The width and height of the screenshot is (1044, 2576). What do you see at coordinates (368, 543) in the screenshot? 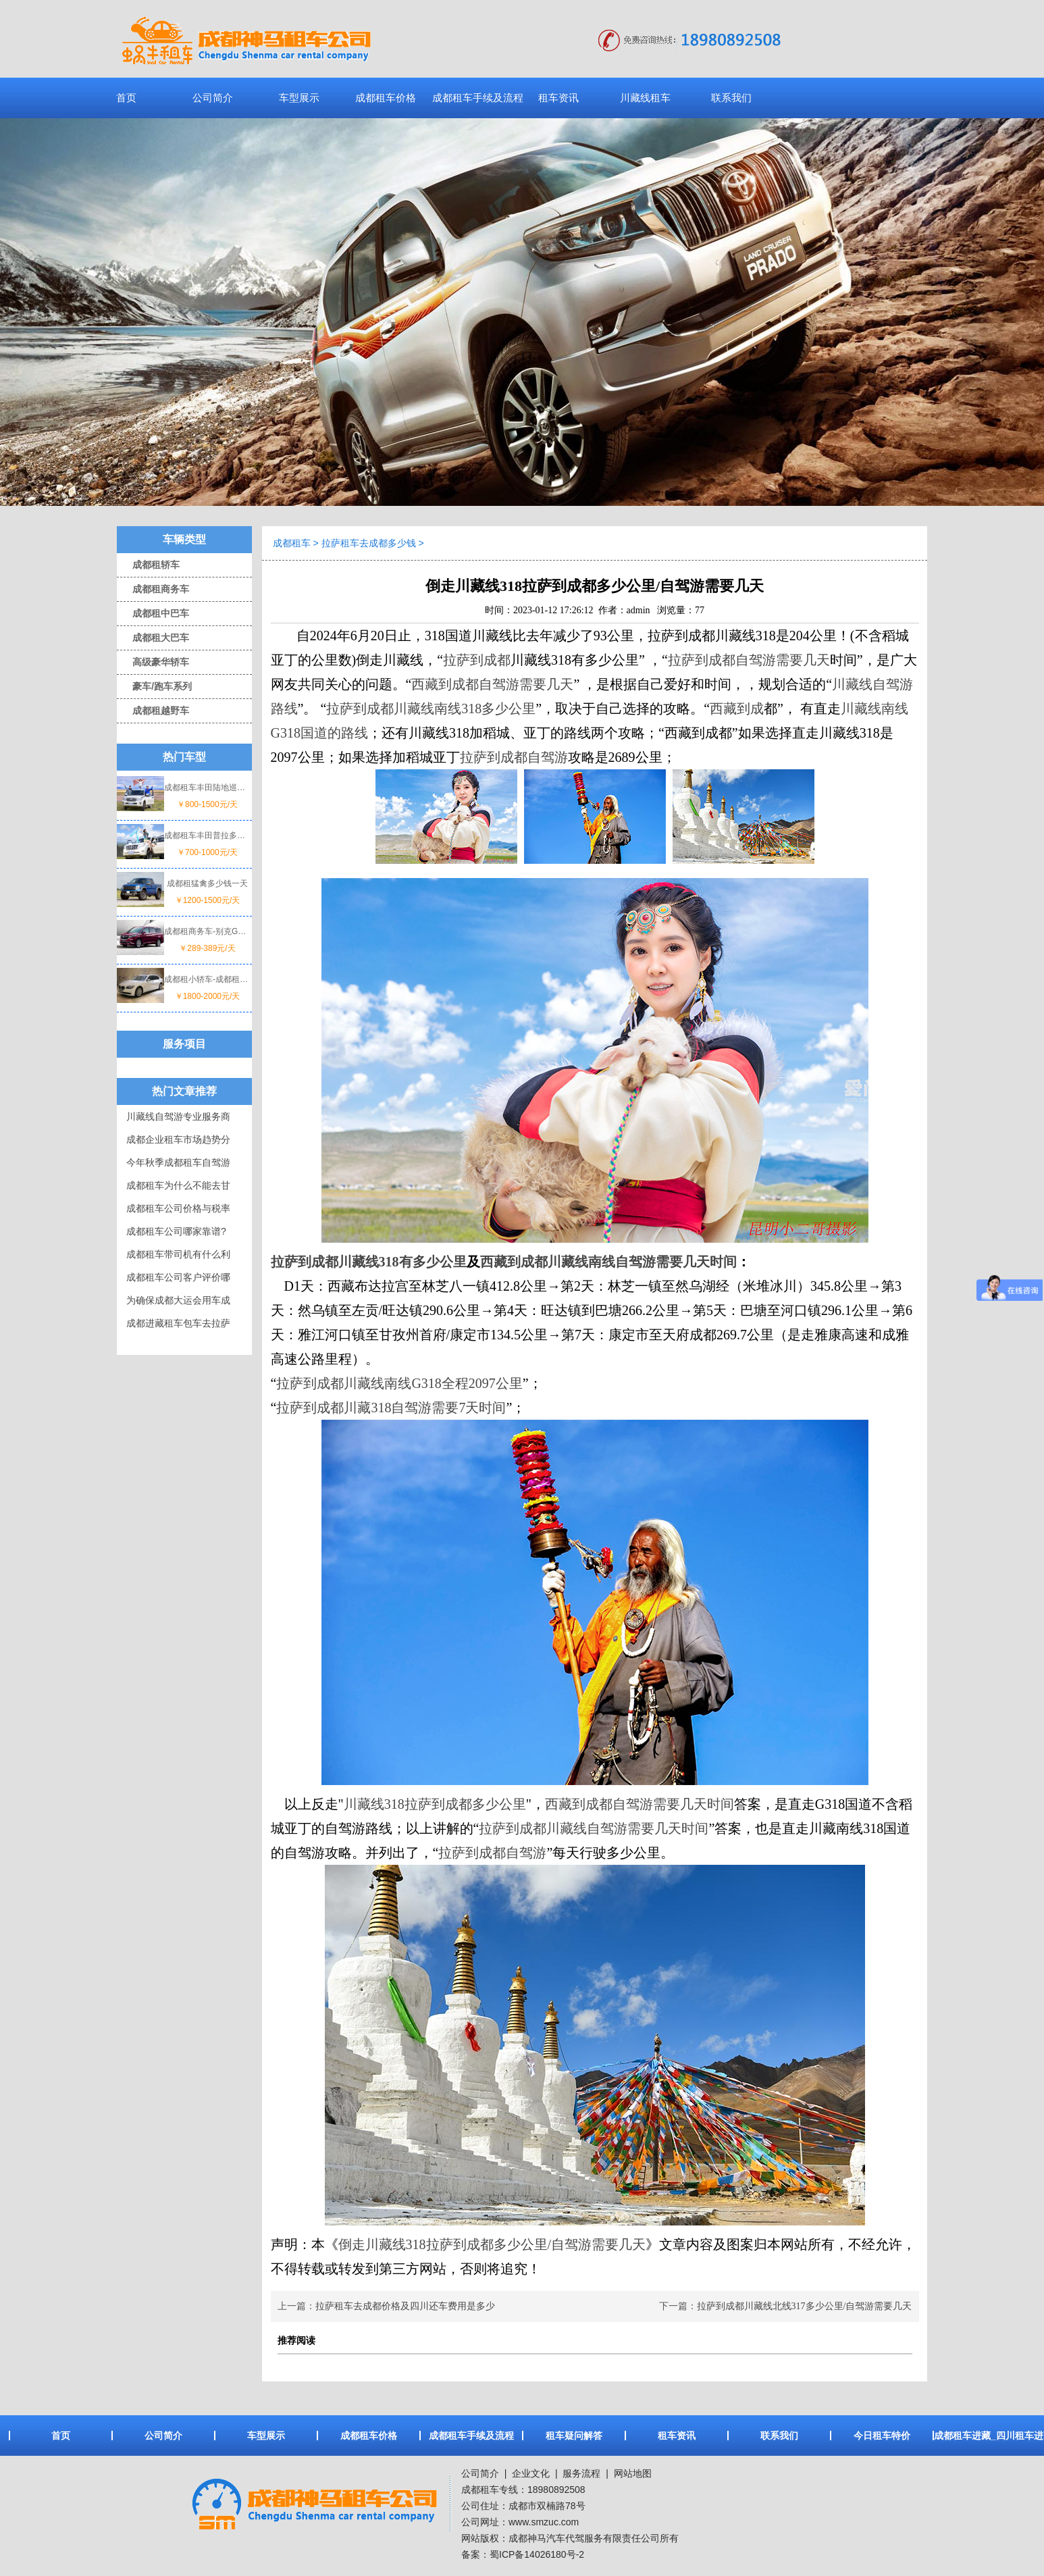
I see `拉萨租车去成都多少钱` at bounding box center [368, 543].